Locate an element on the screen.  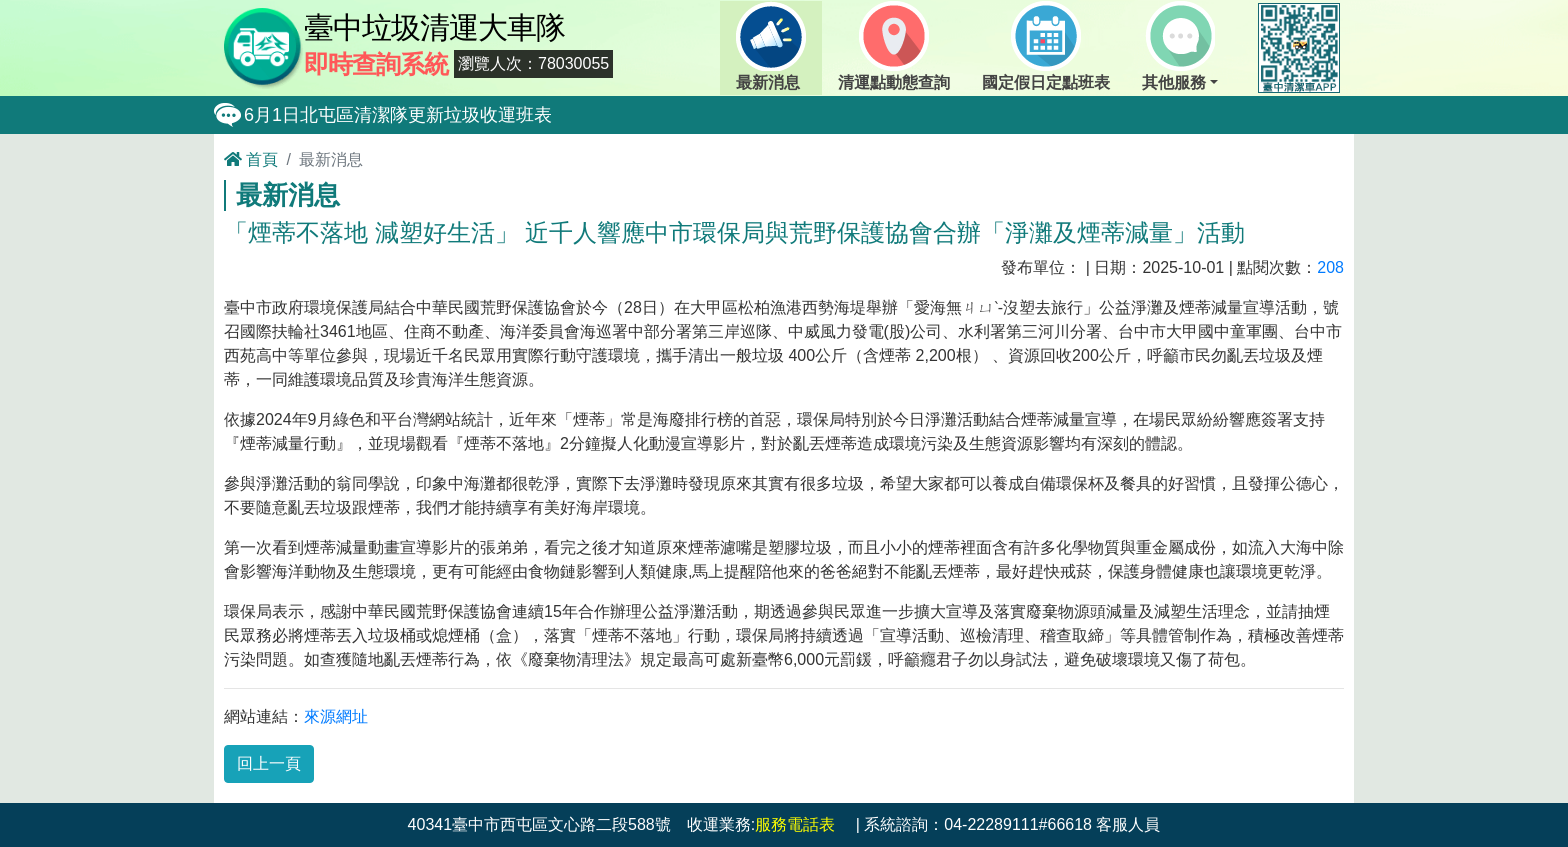
6月1日北屯區清潔隊更新垃圾收運班表 is located at coordinates (398, 115).